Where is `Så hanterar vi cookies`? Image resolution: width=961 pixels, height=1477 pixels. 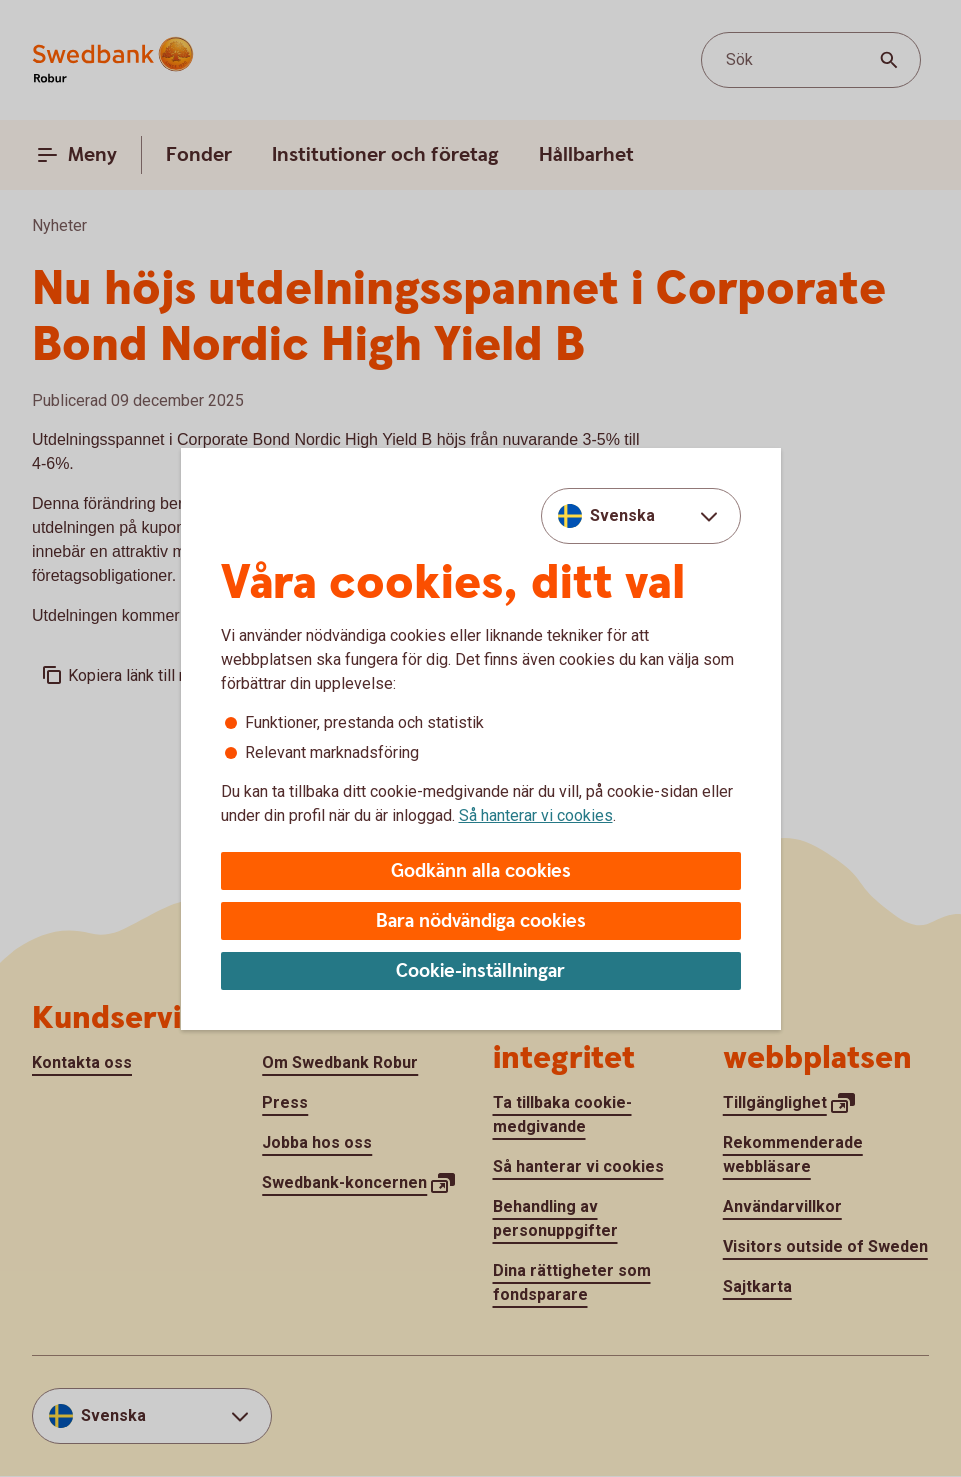 Så hanterar vi cookies is located at coordinates (536, 815).